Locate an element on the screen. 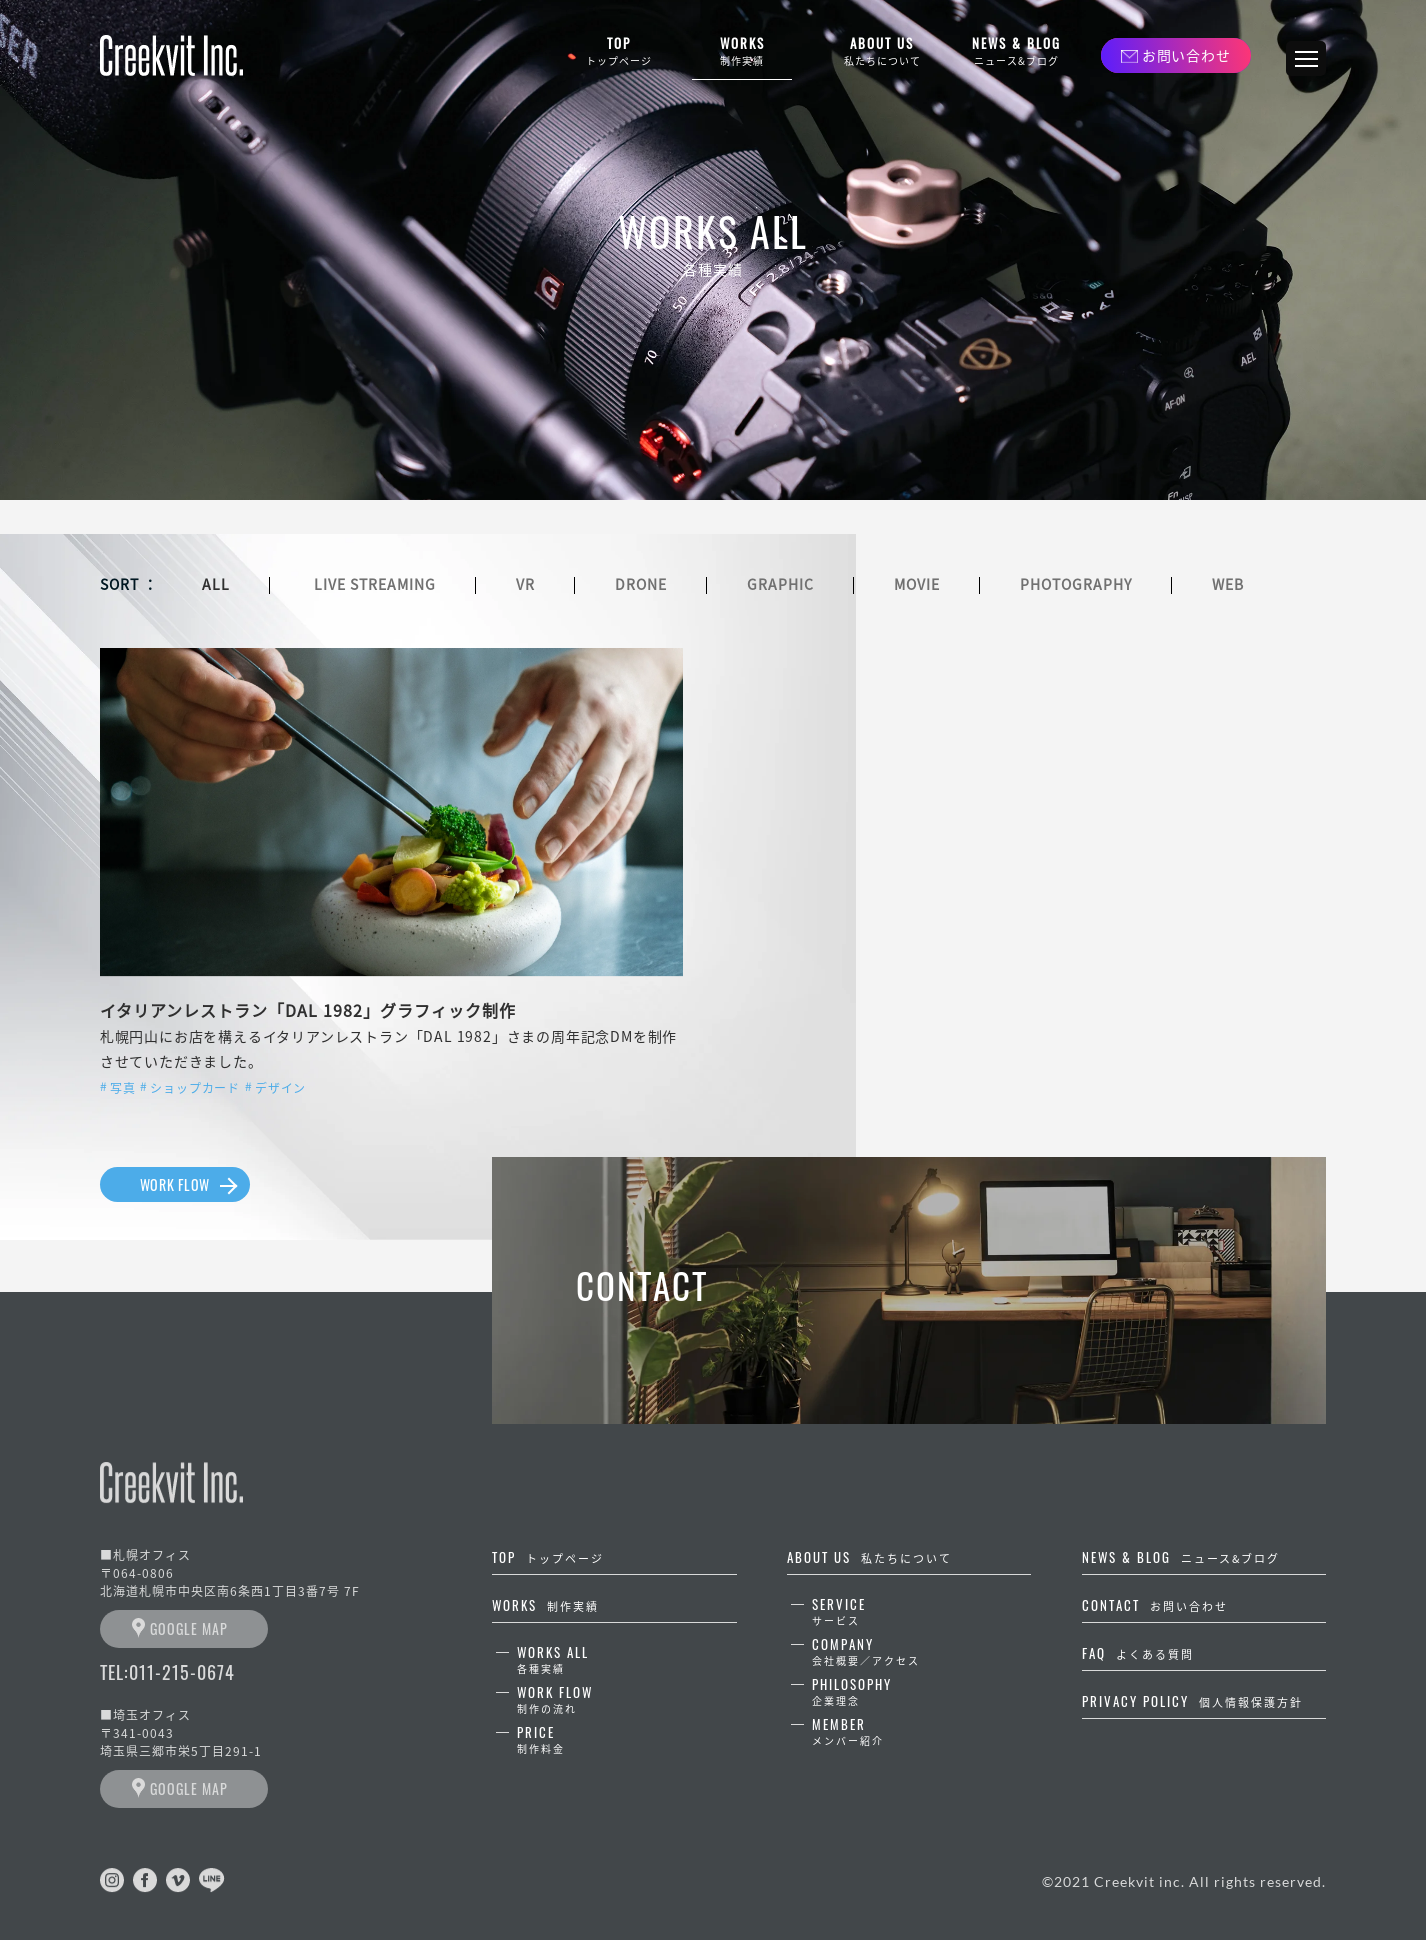 The height and width of the screenshot is (1940, 1426). ショップカード is located at coordinates (195, 1088).